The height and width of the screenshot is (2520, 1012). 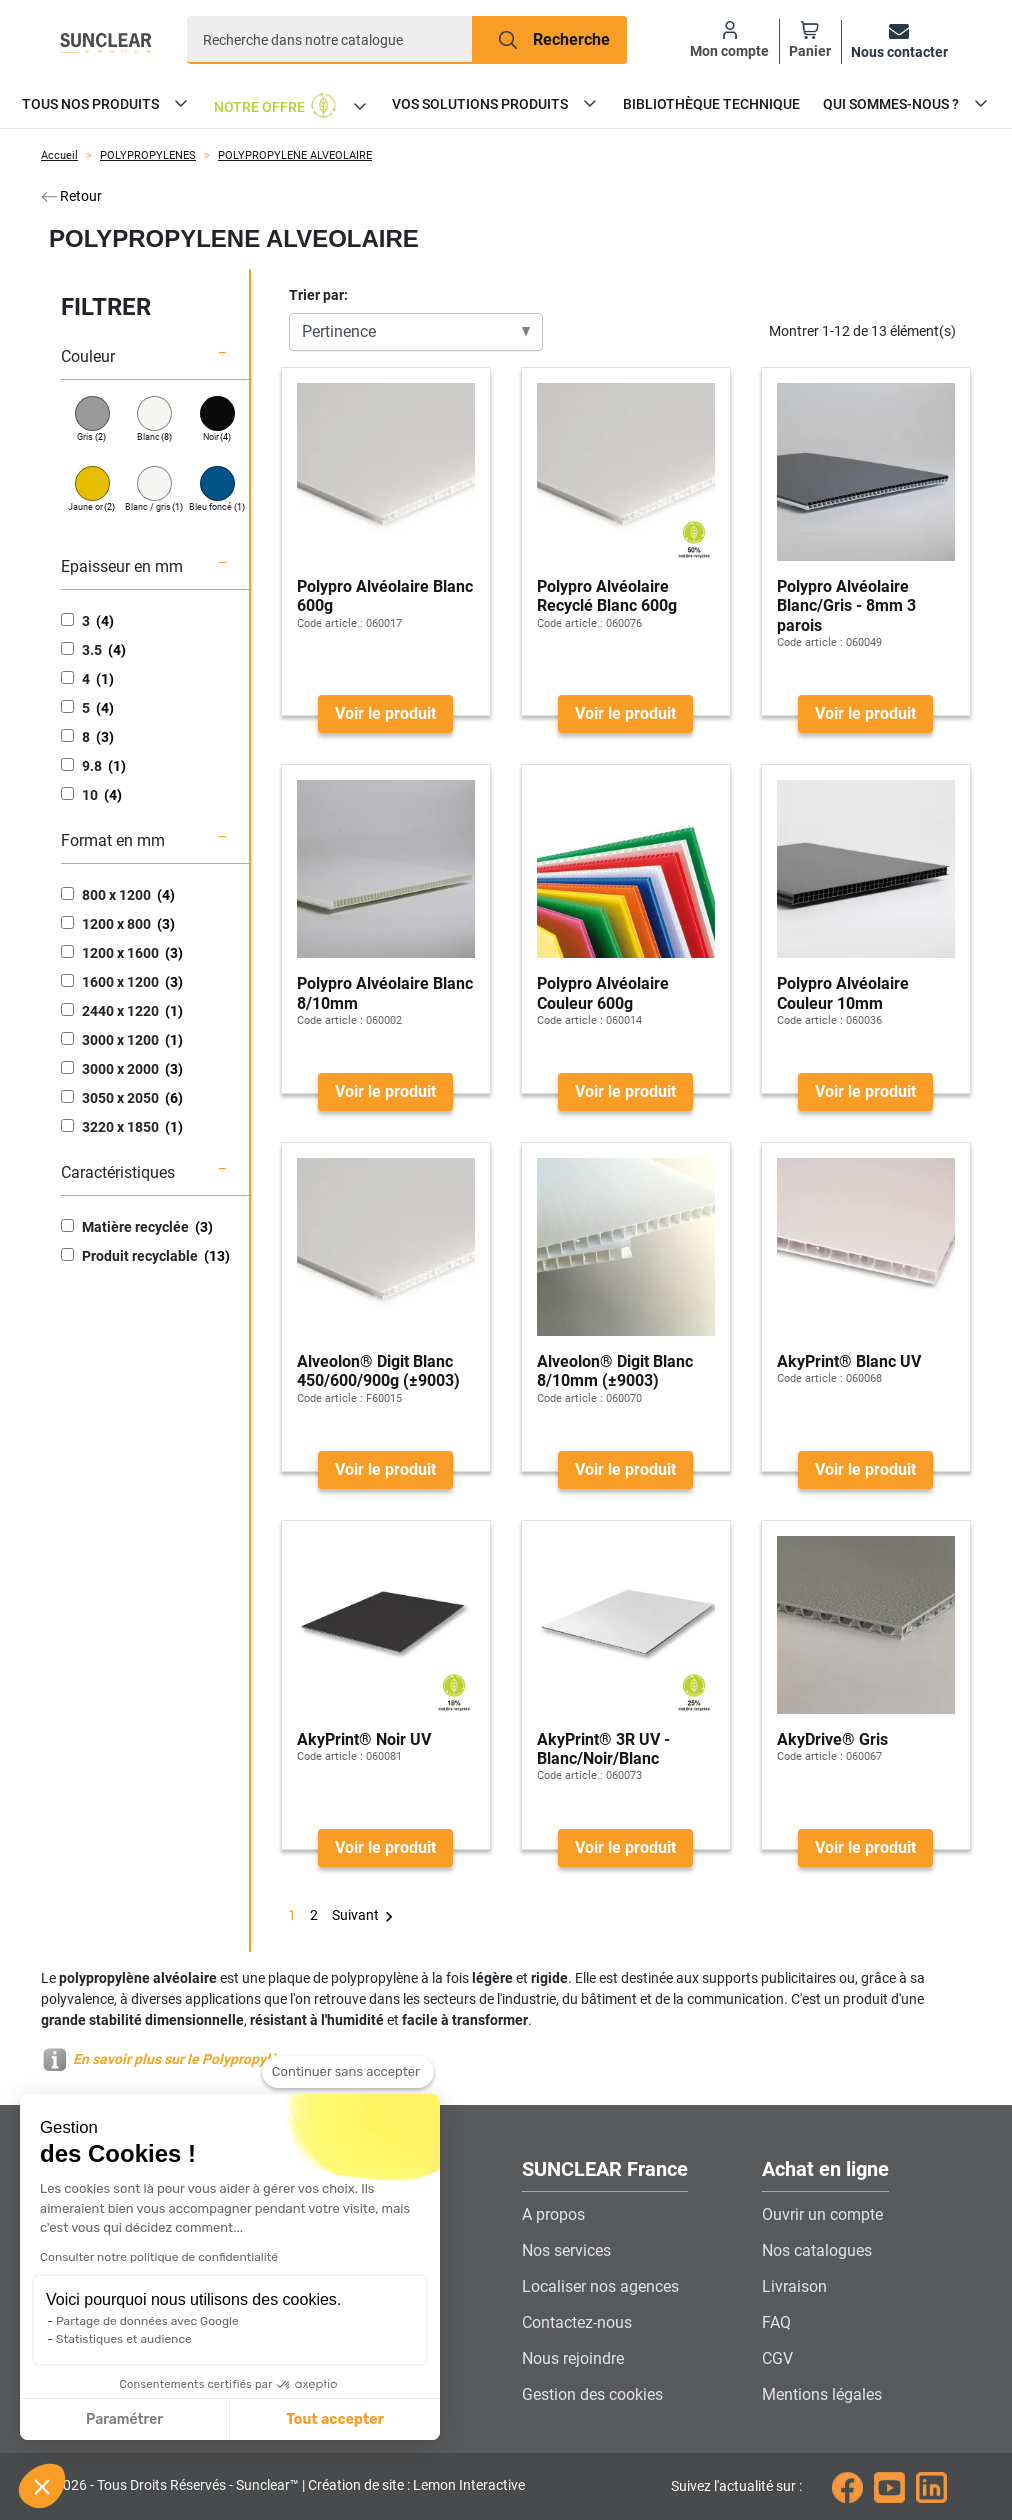 What do you see at coordinates (71, 196) in the screenshot?
I see `Retour` at bounding box center [71, 196].